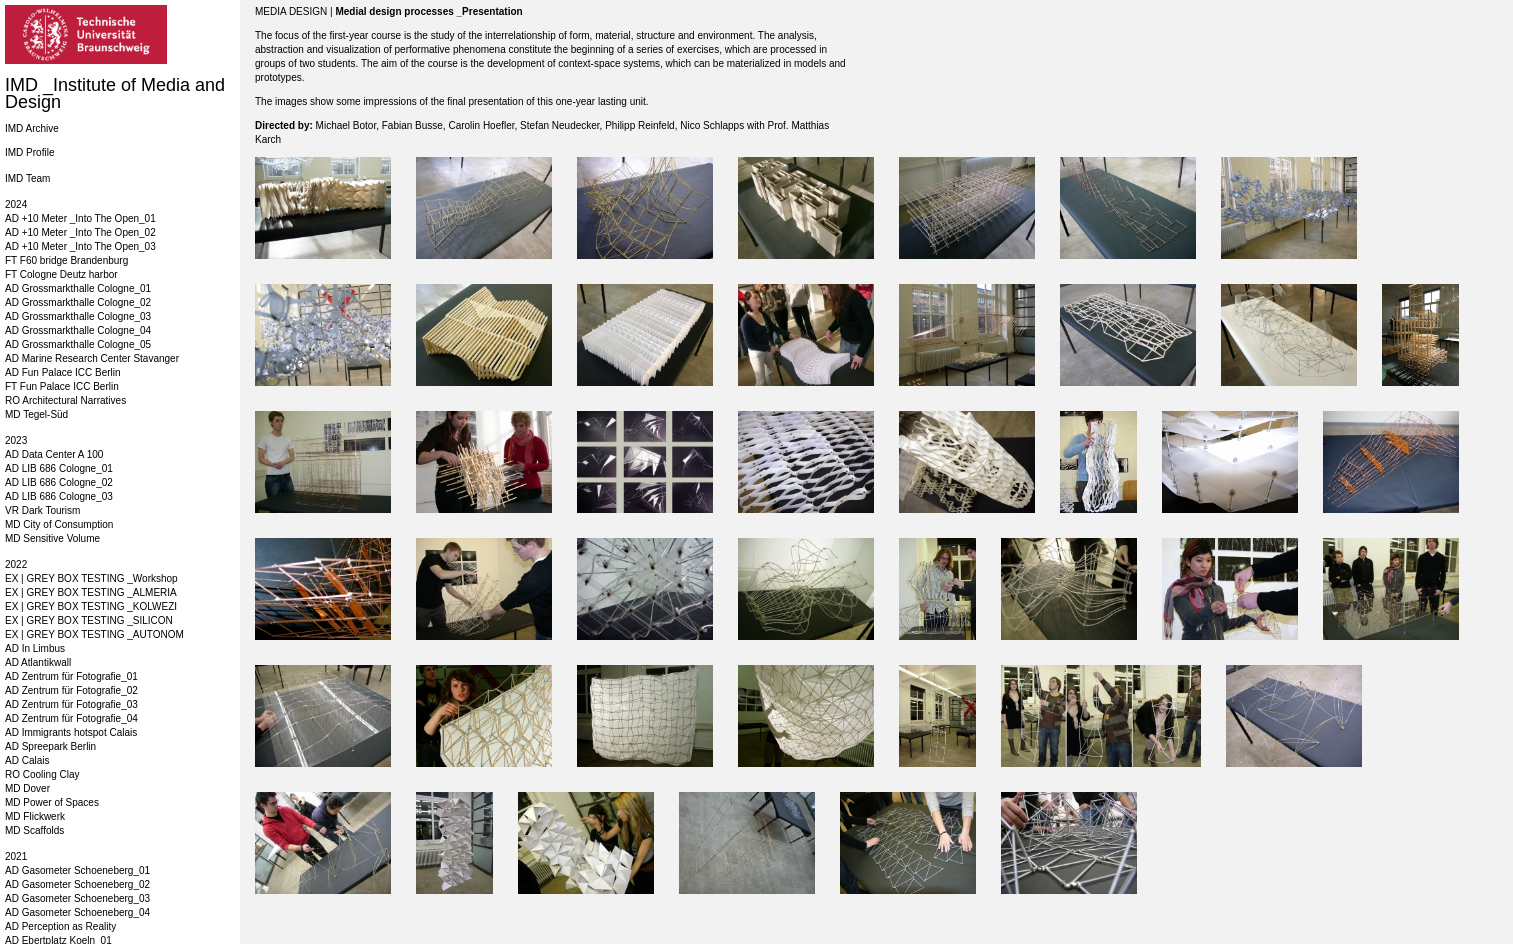 The height and width of the screenshot is (944, 1513). I want to click on AD Grossmarkthalle Cologne_03, so click(78, 316).